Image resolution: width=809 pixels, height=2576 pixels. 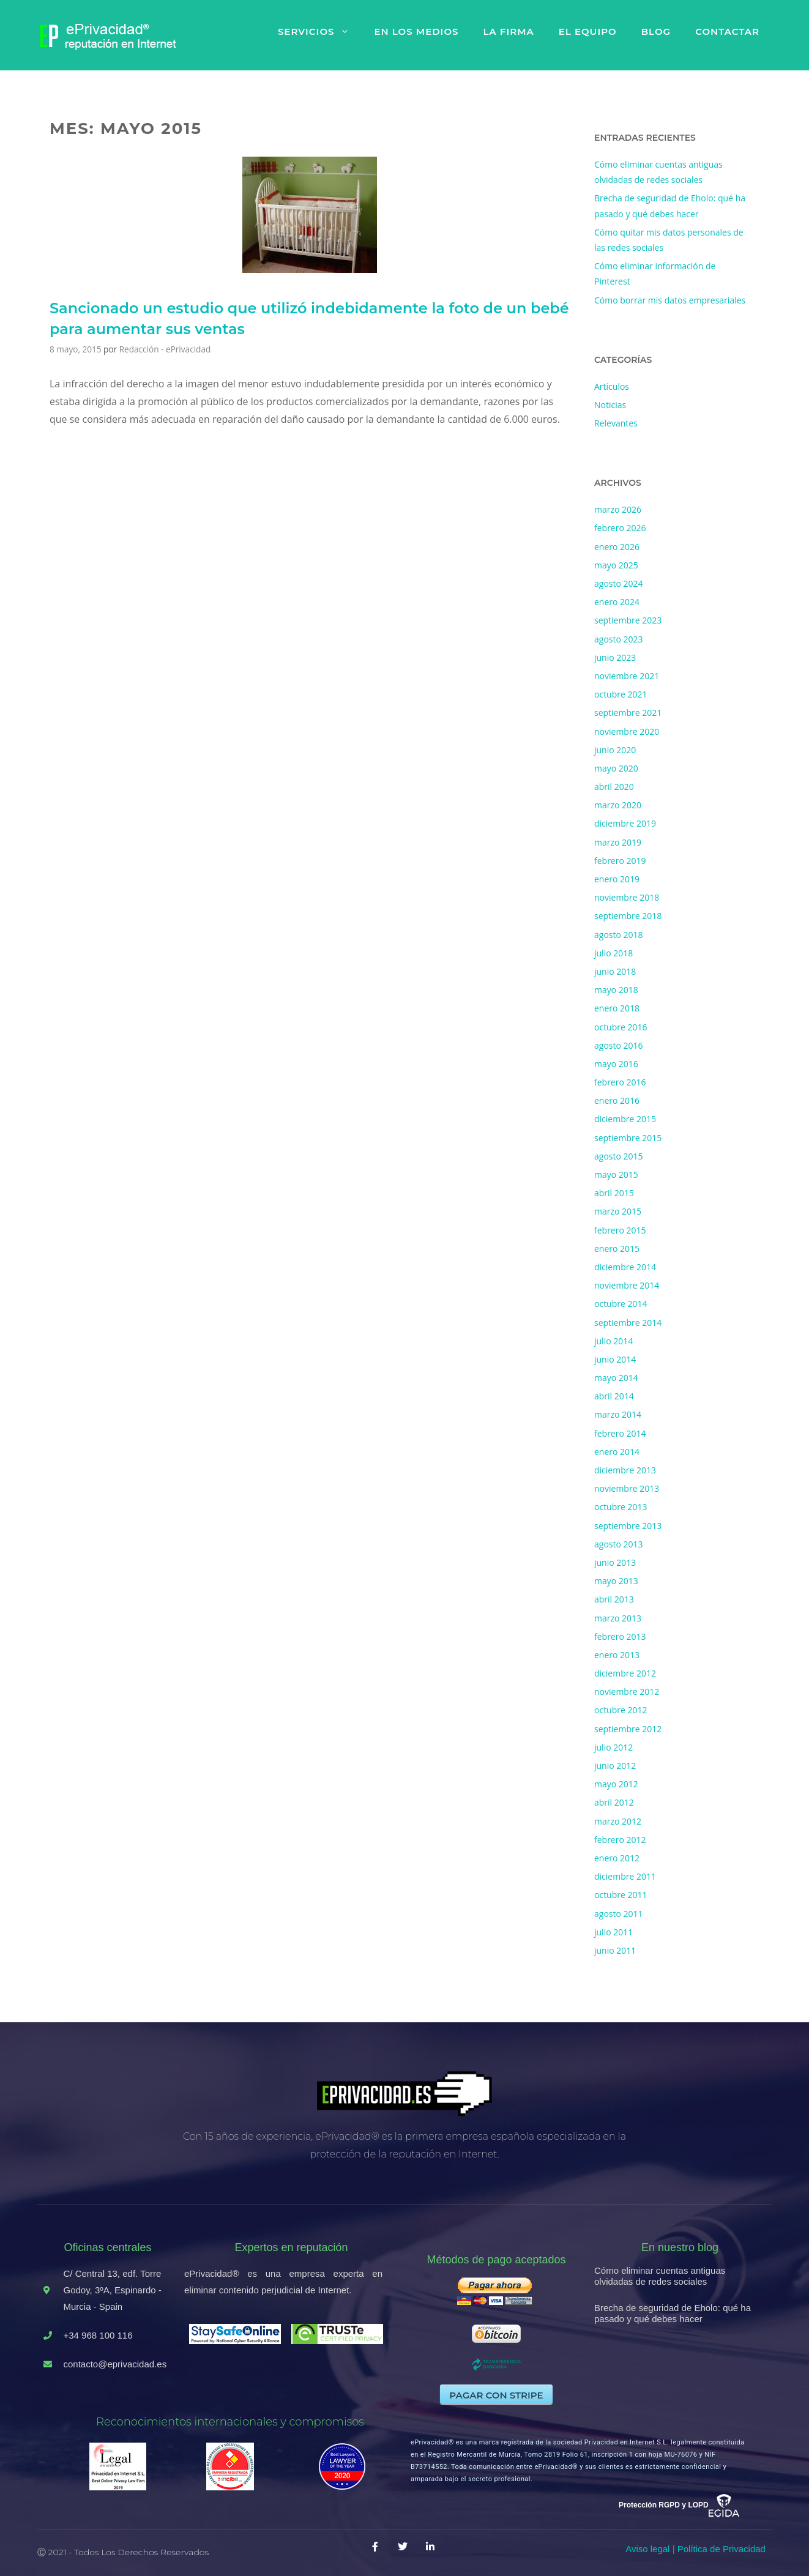 What do you see at coordinates (616, 565) in the screenshot?
I see `mayo 2025` at bounding box center [616, 565].